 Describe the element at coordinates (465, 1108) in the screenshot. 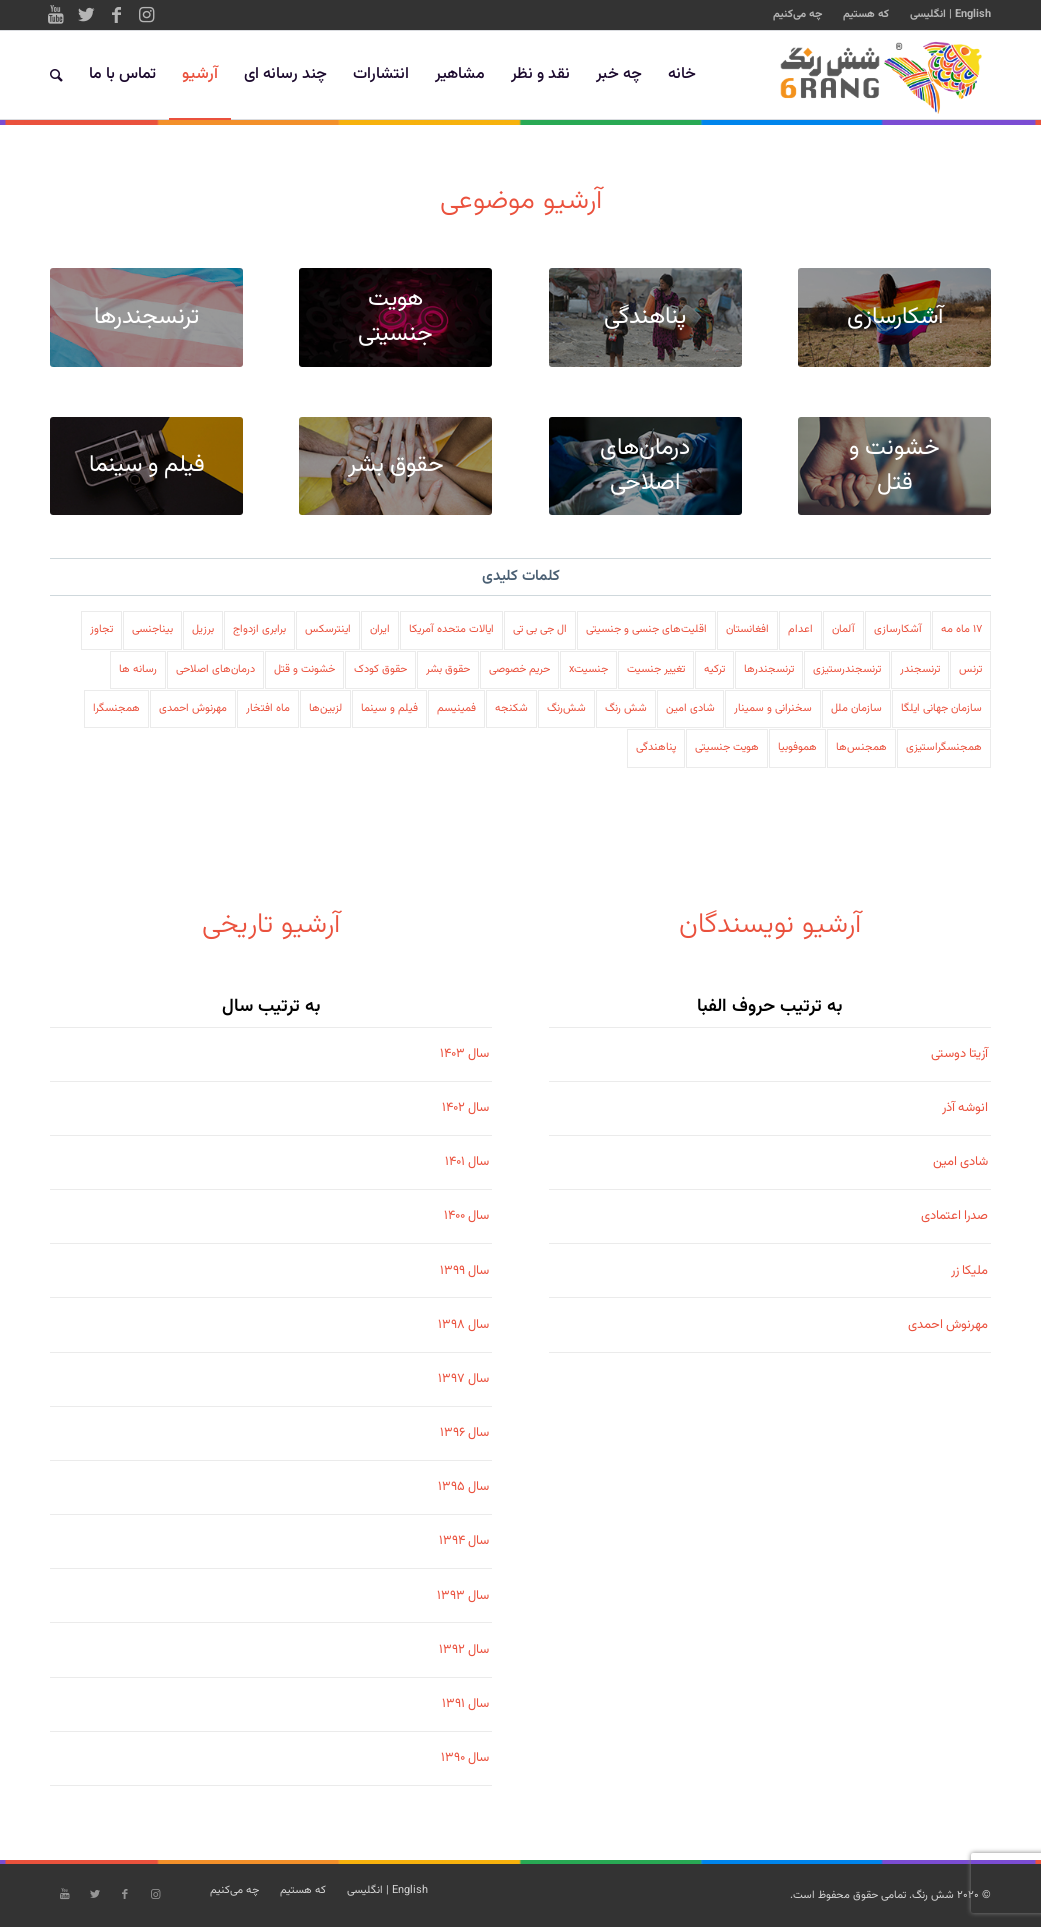

I see `سال ۱۴۰۲` at that location.